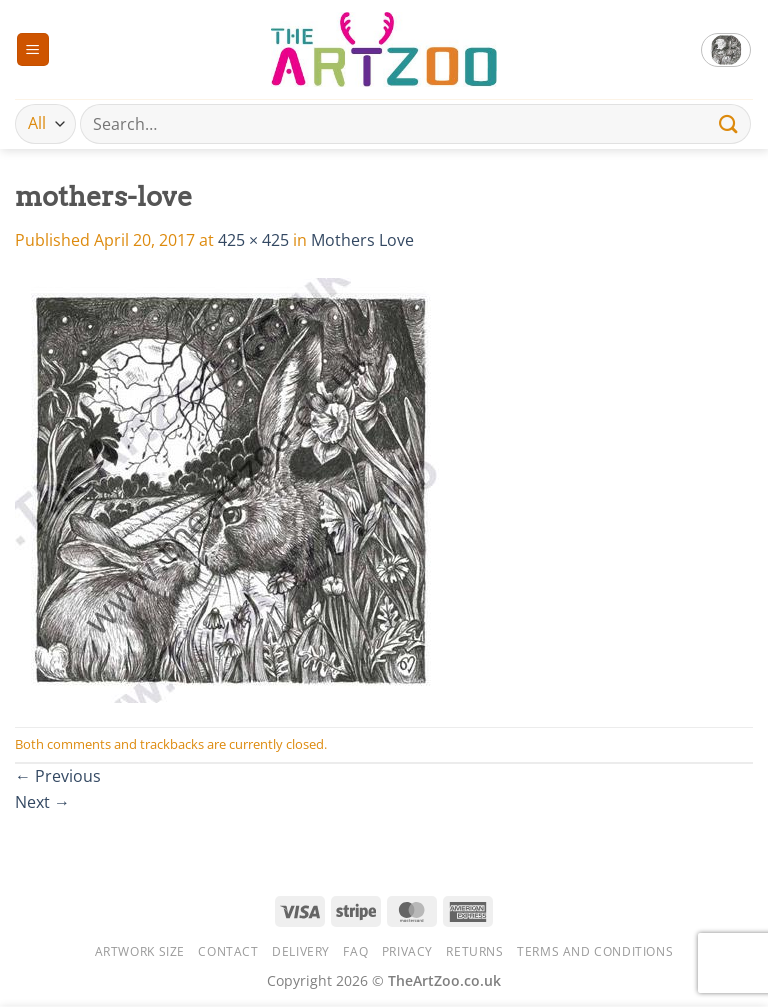  I want to click on 425 × 425, so click(253, 240).